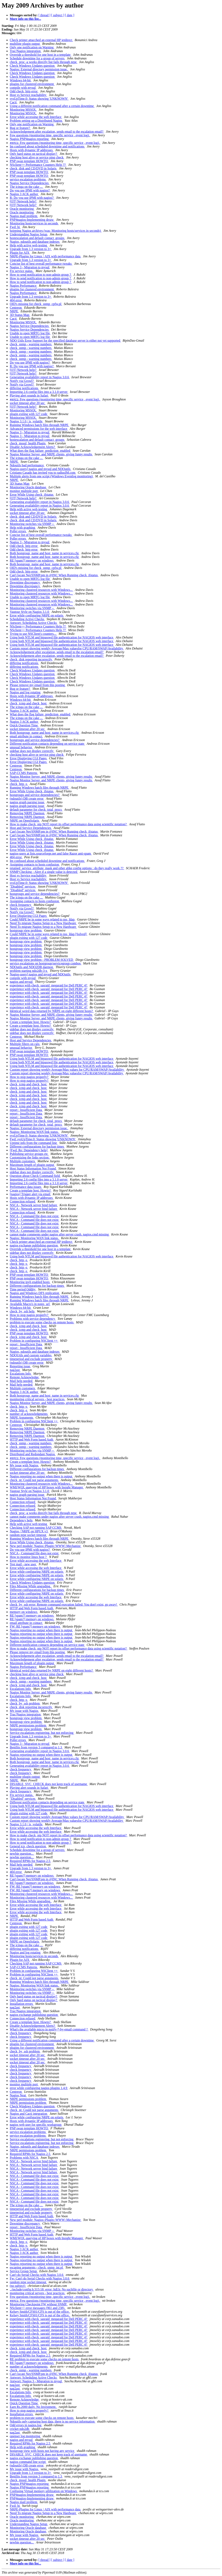 This screenshot has height=2576, width=222. What do you see at coordinates (67, 868) in the screenshot?
I see `retained_service_attribute_mask and other alike config options : do they really work ??` at bounding box center [67, 868].